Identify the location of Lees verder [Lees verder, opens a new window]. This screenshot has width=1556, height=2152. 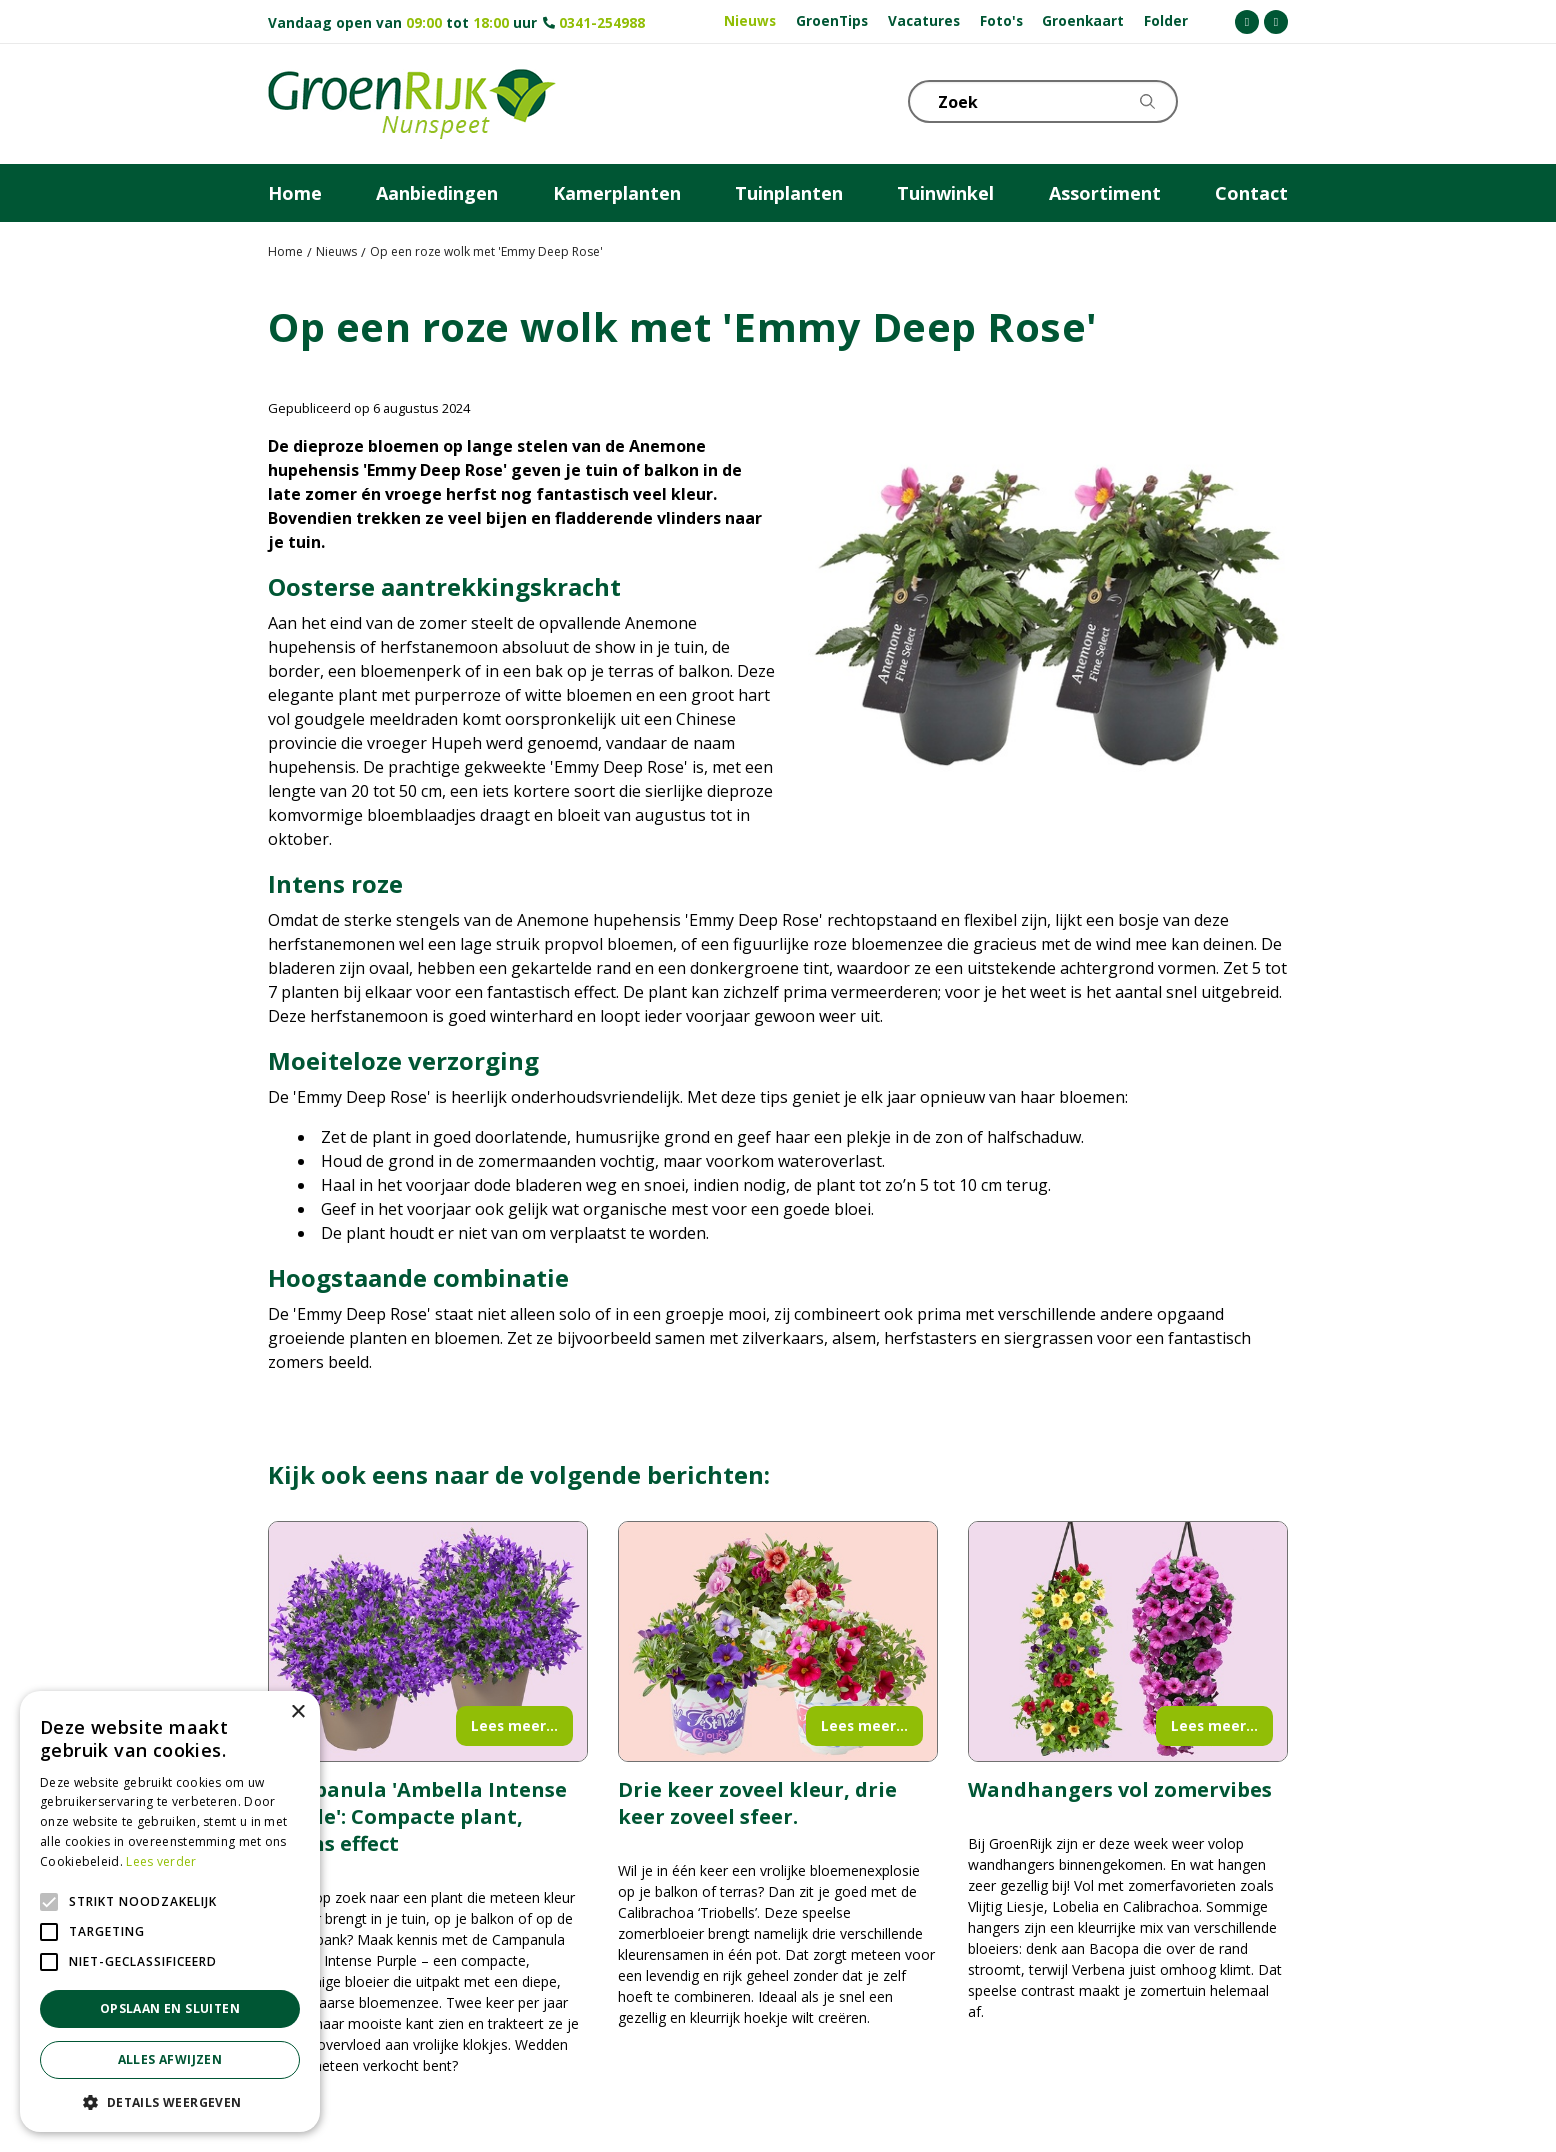
(161, 1861).